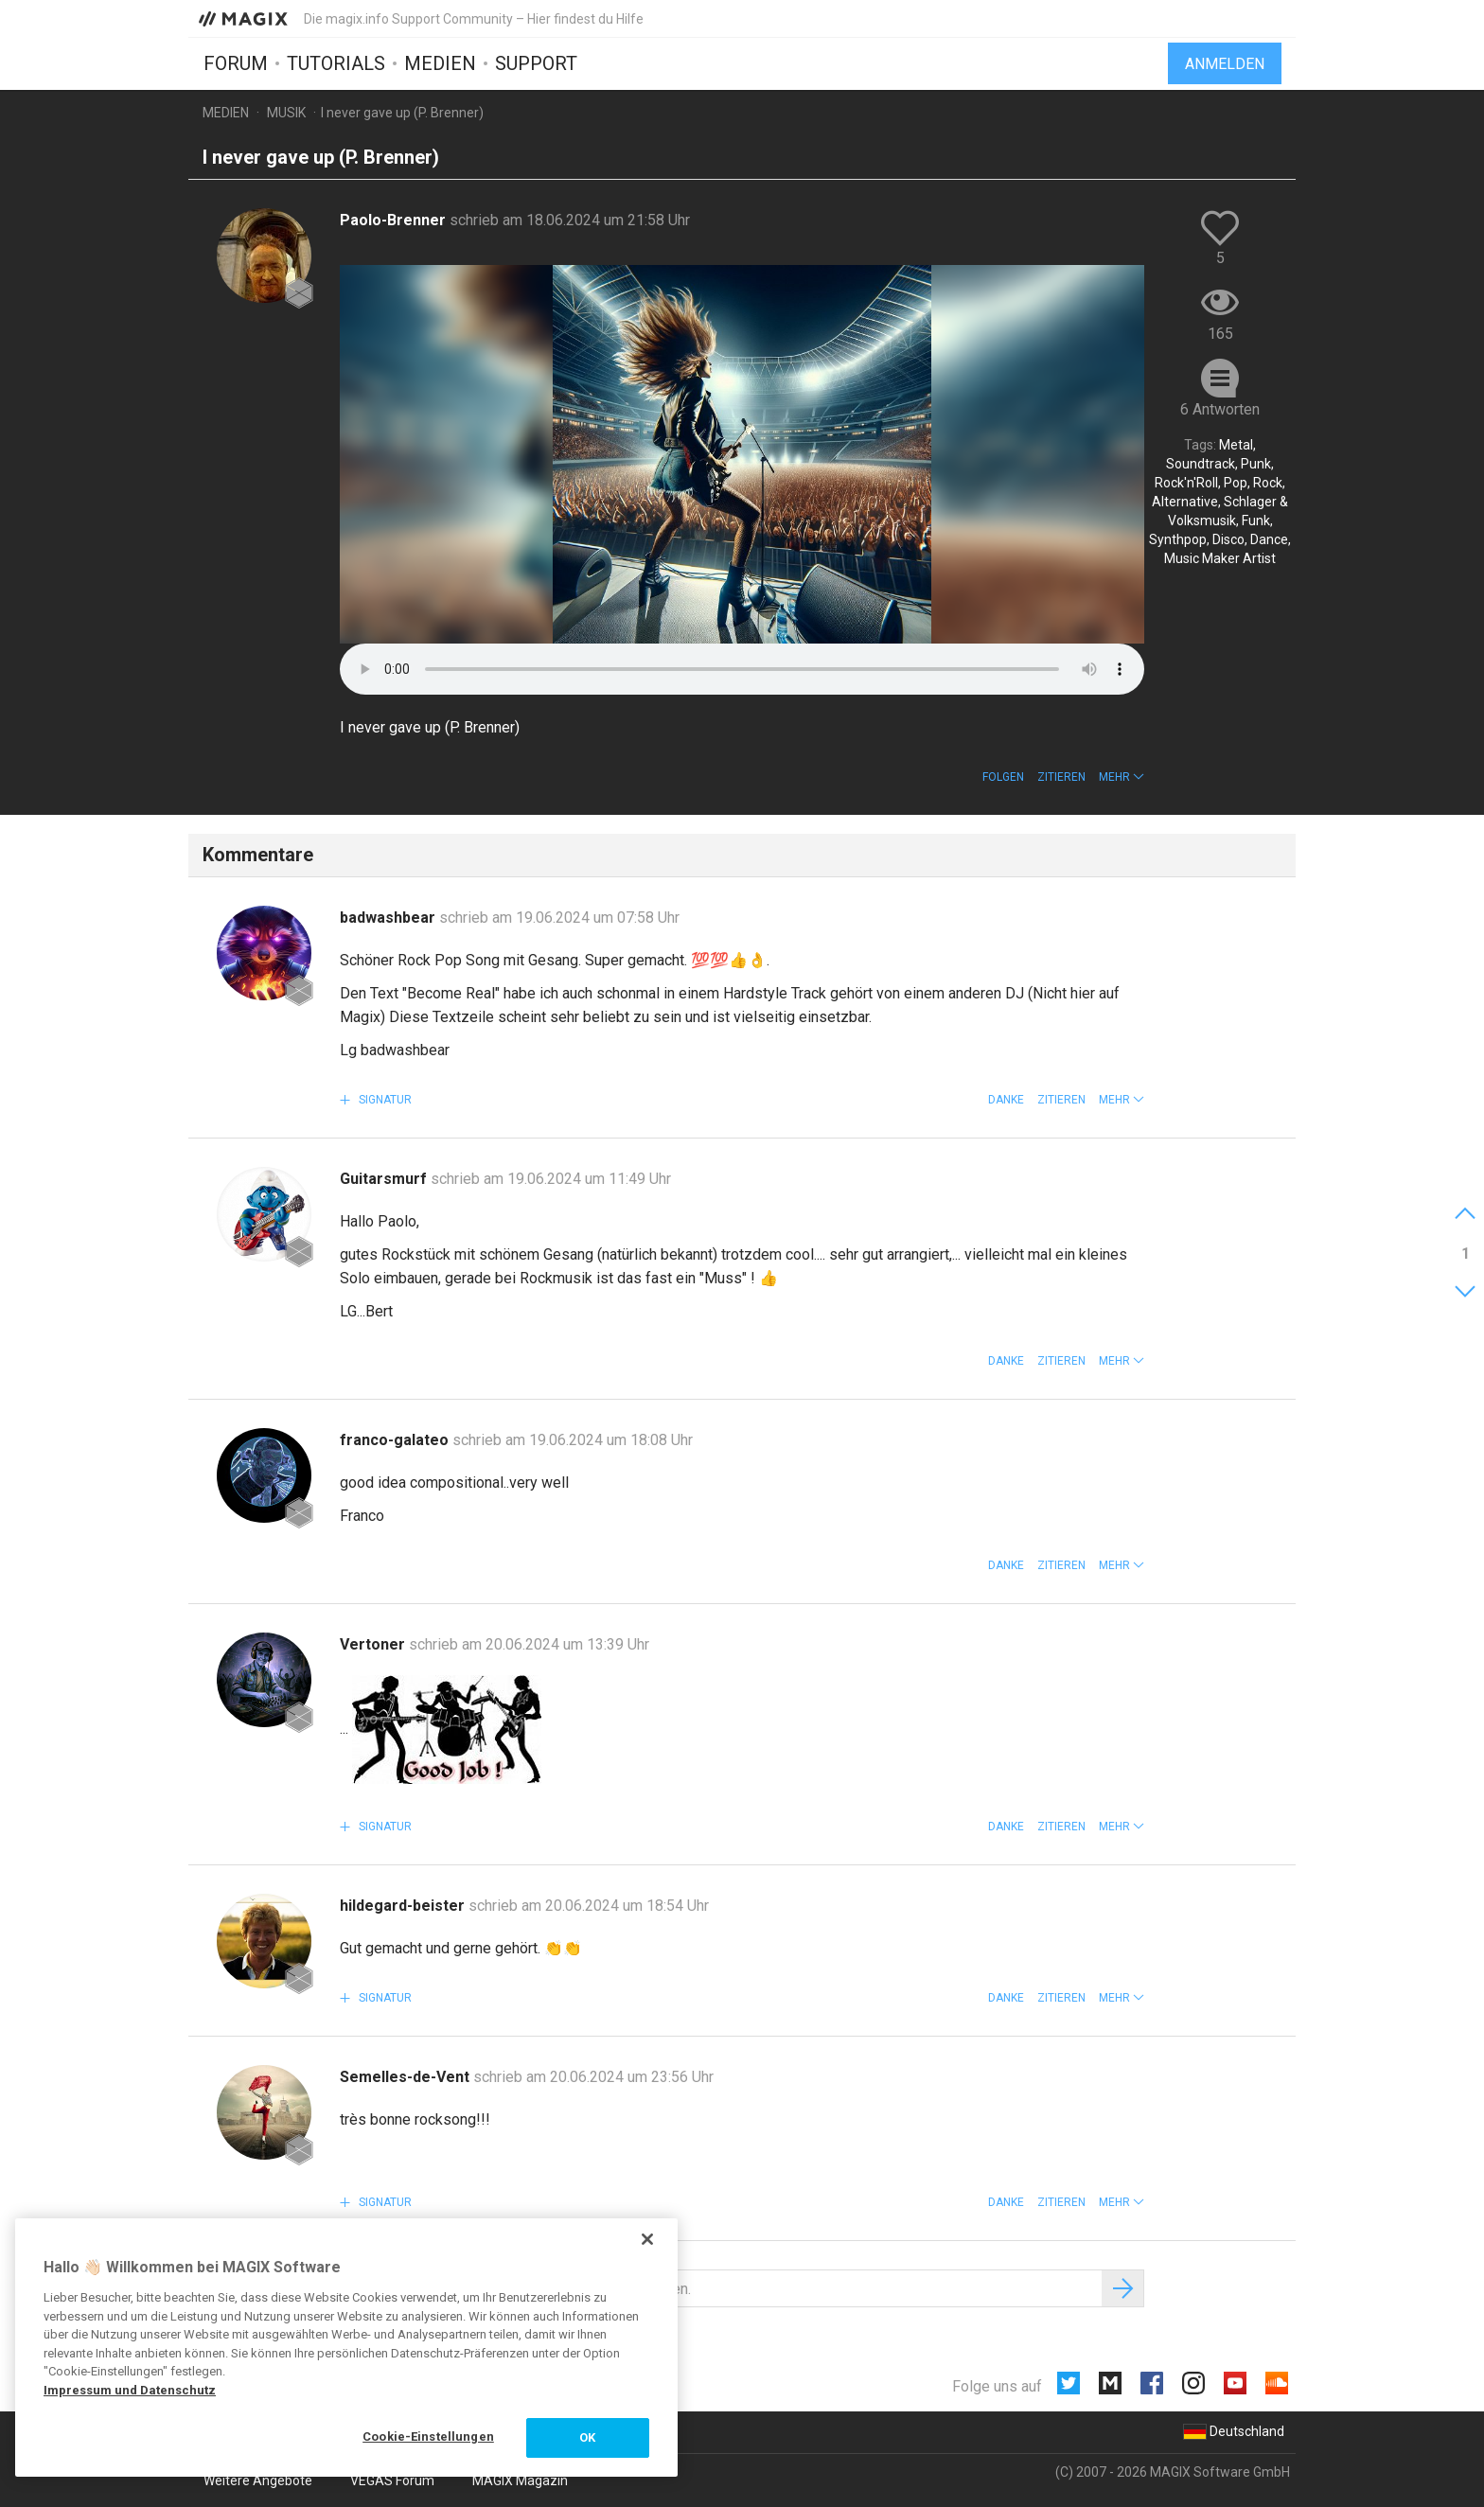  What do you see at coordinates (440, 63) in the screenshot?
I see `Medien` at bounding box center [440, 63].